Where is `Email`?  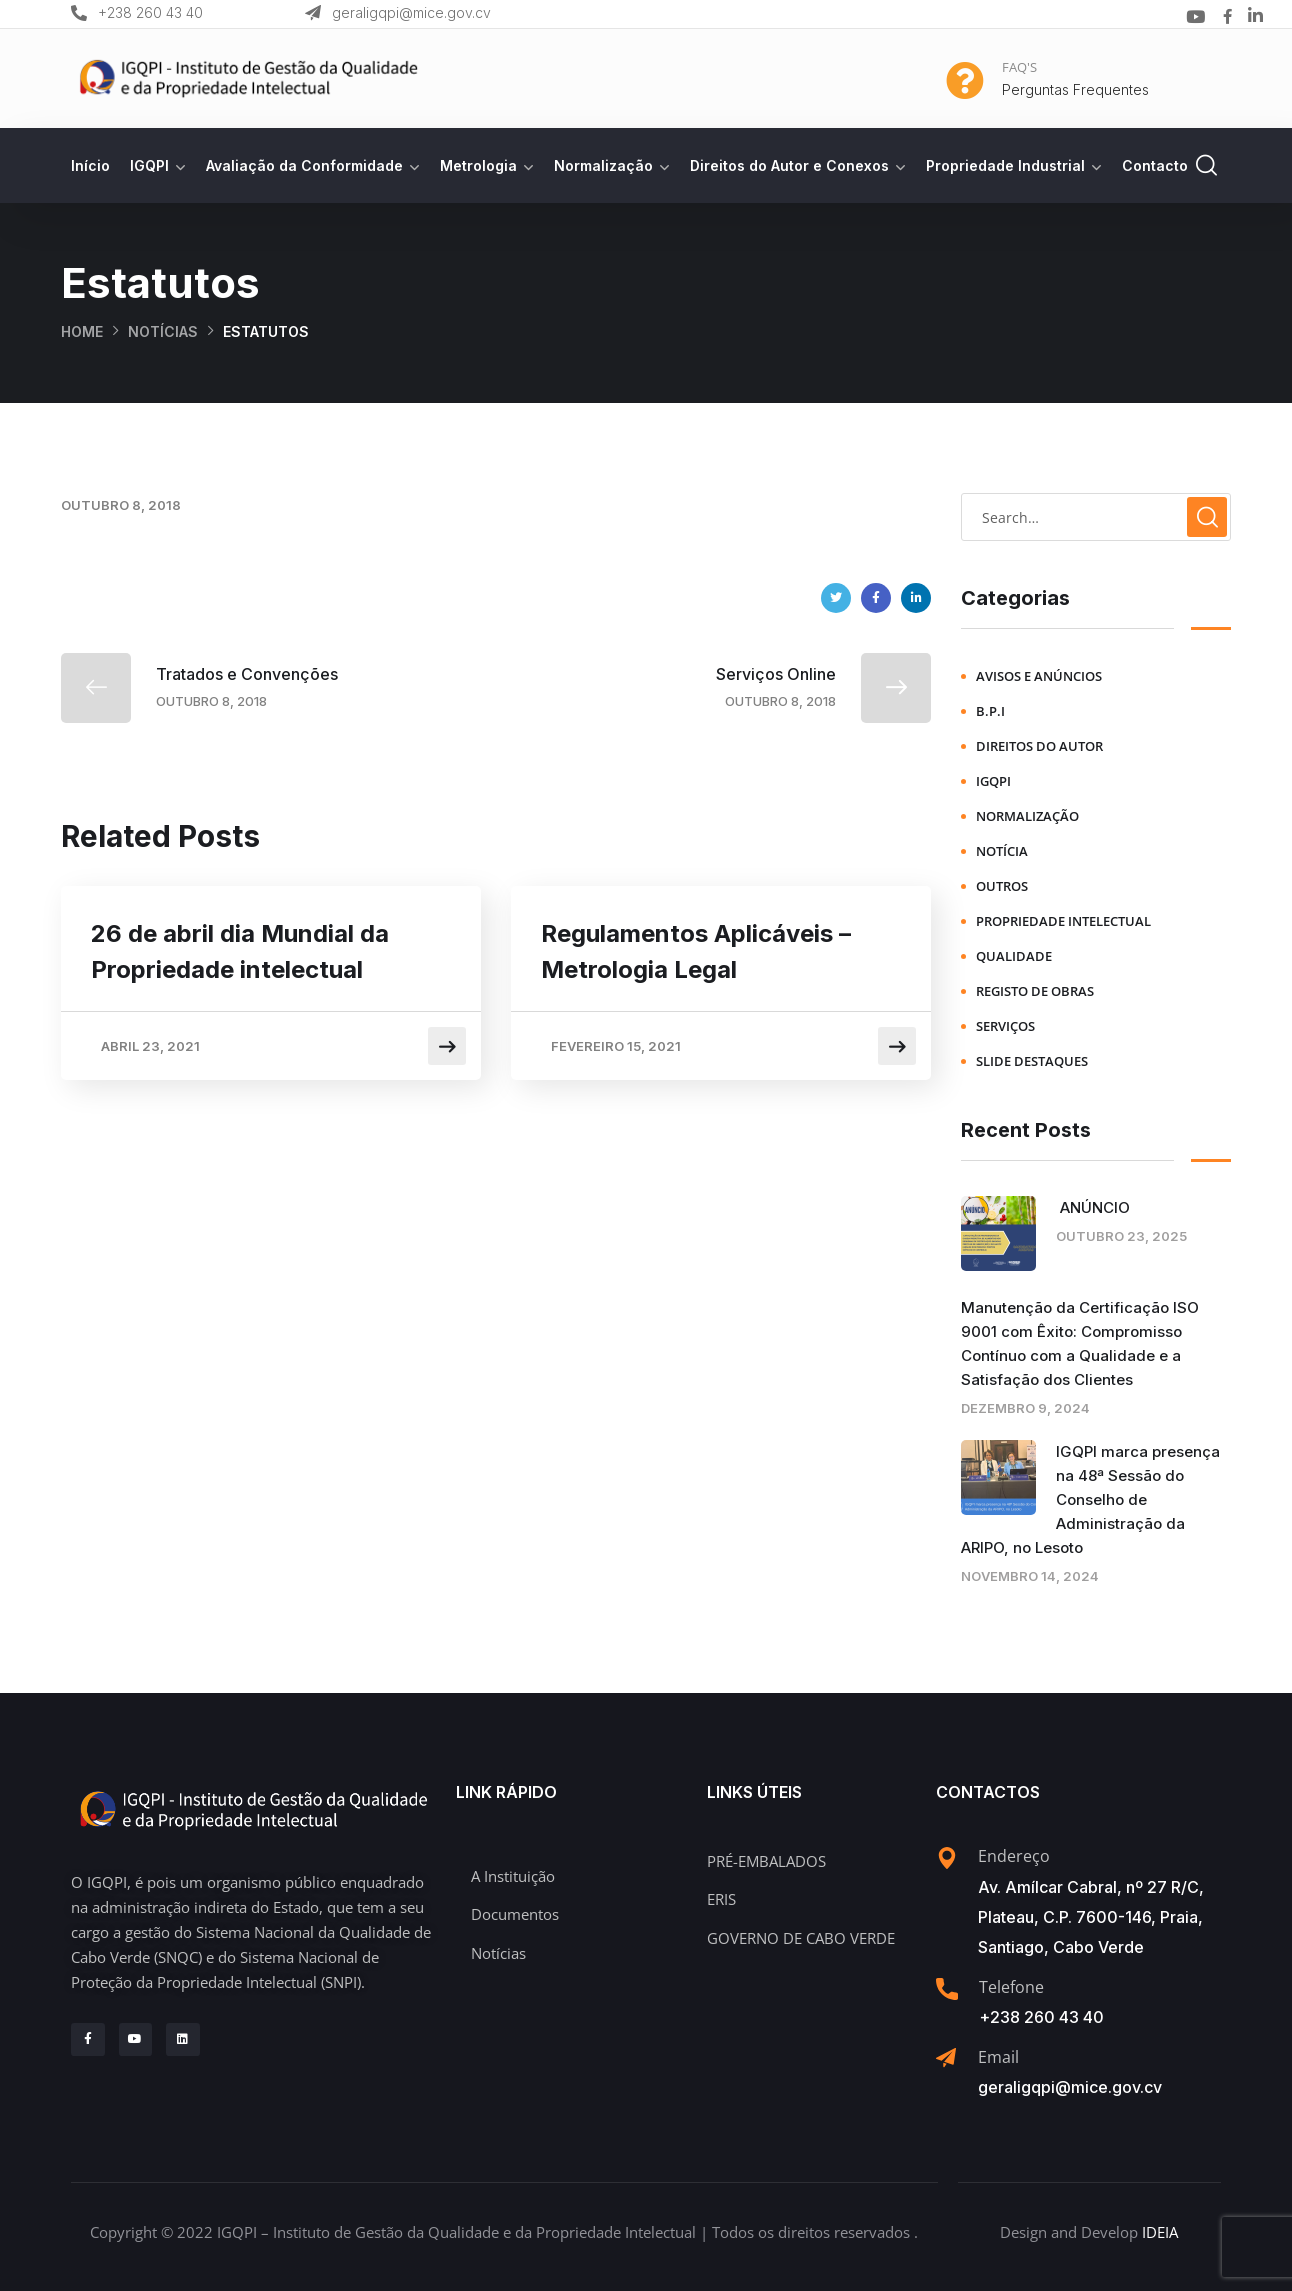 Email is located at coordinates (998, 2057).